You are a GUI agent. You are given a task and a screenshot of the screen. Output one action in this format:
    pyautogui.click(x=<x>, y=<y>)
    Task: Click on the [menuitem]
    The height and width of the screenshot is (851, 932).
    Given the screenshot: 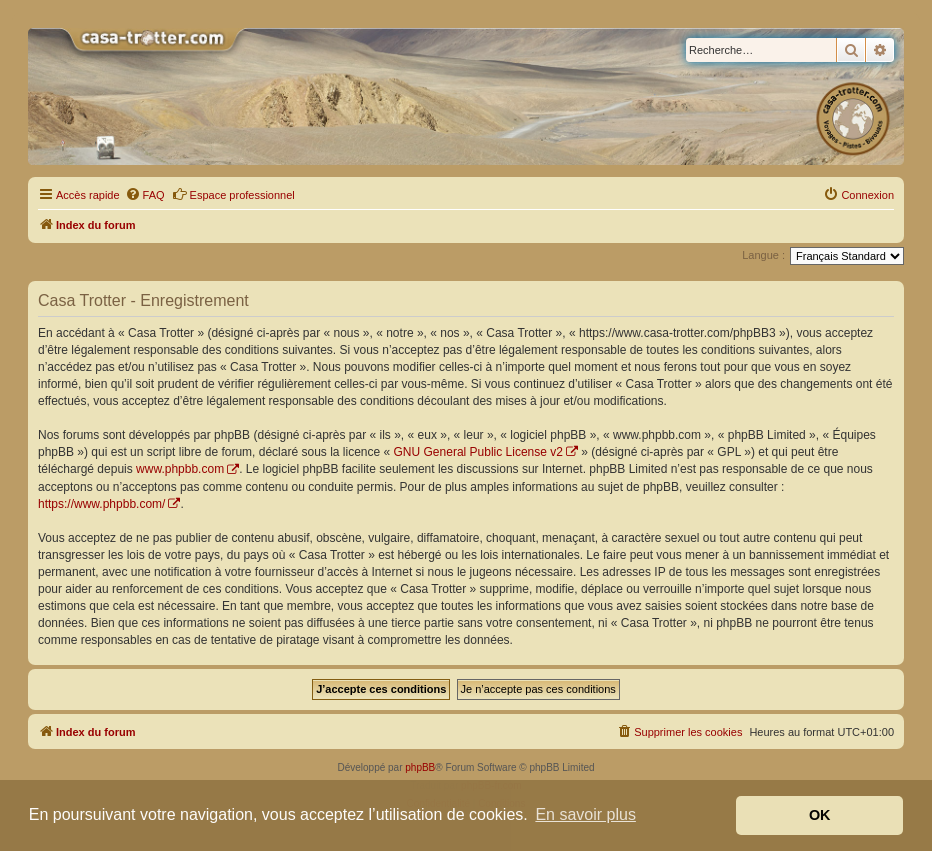 What is the action you would take?
    pyautogui.click(x=145, y=195)
    